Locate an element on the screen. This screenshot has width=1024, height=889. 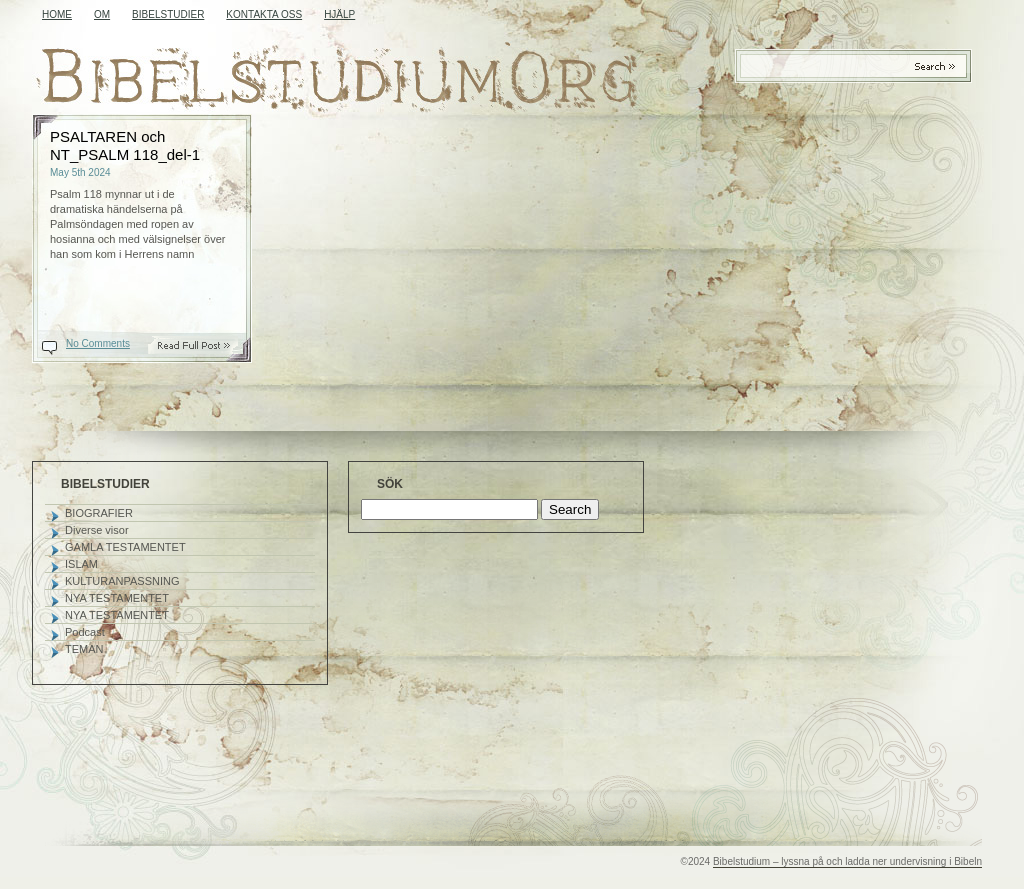
ISLAM is located at coordinates (81, 564).